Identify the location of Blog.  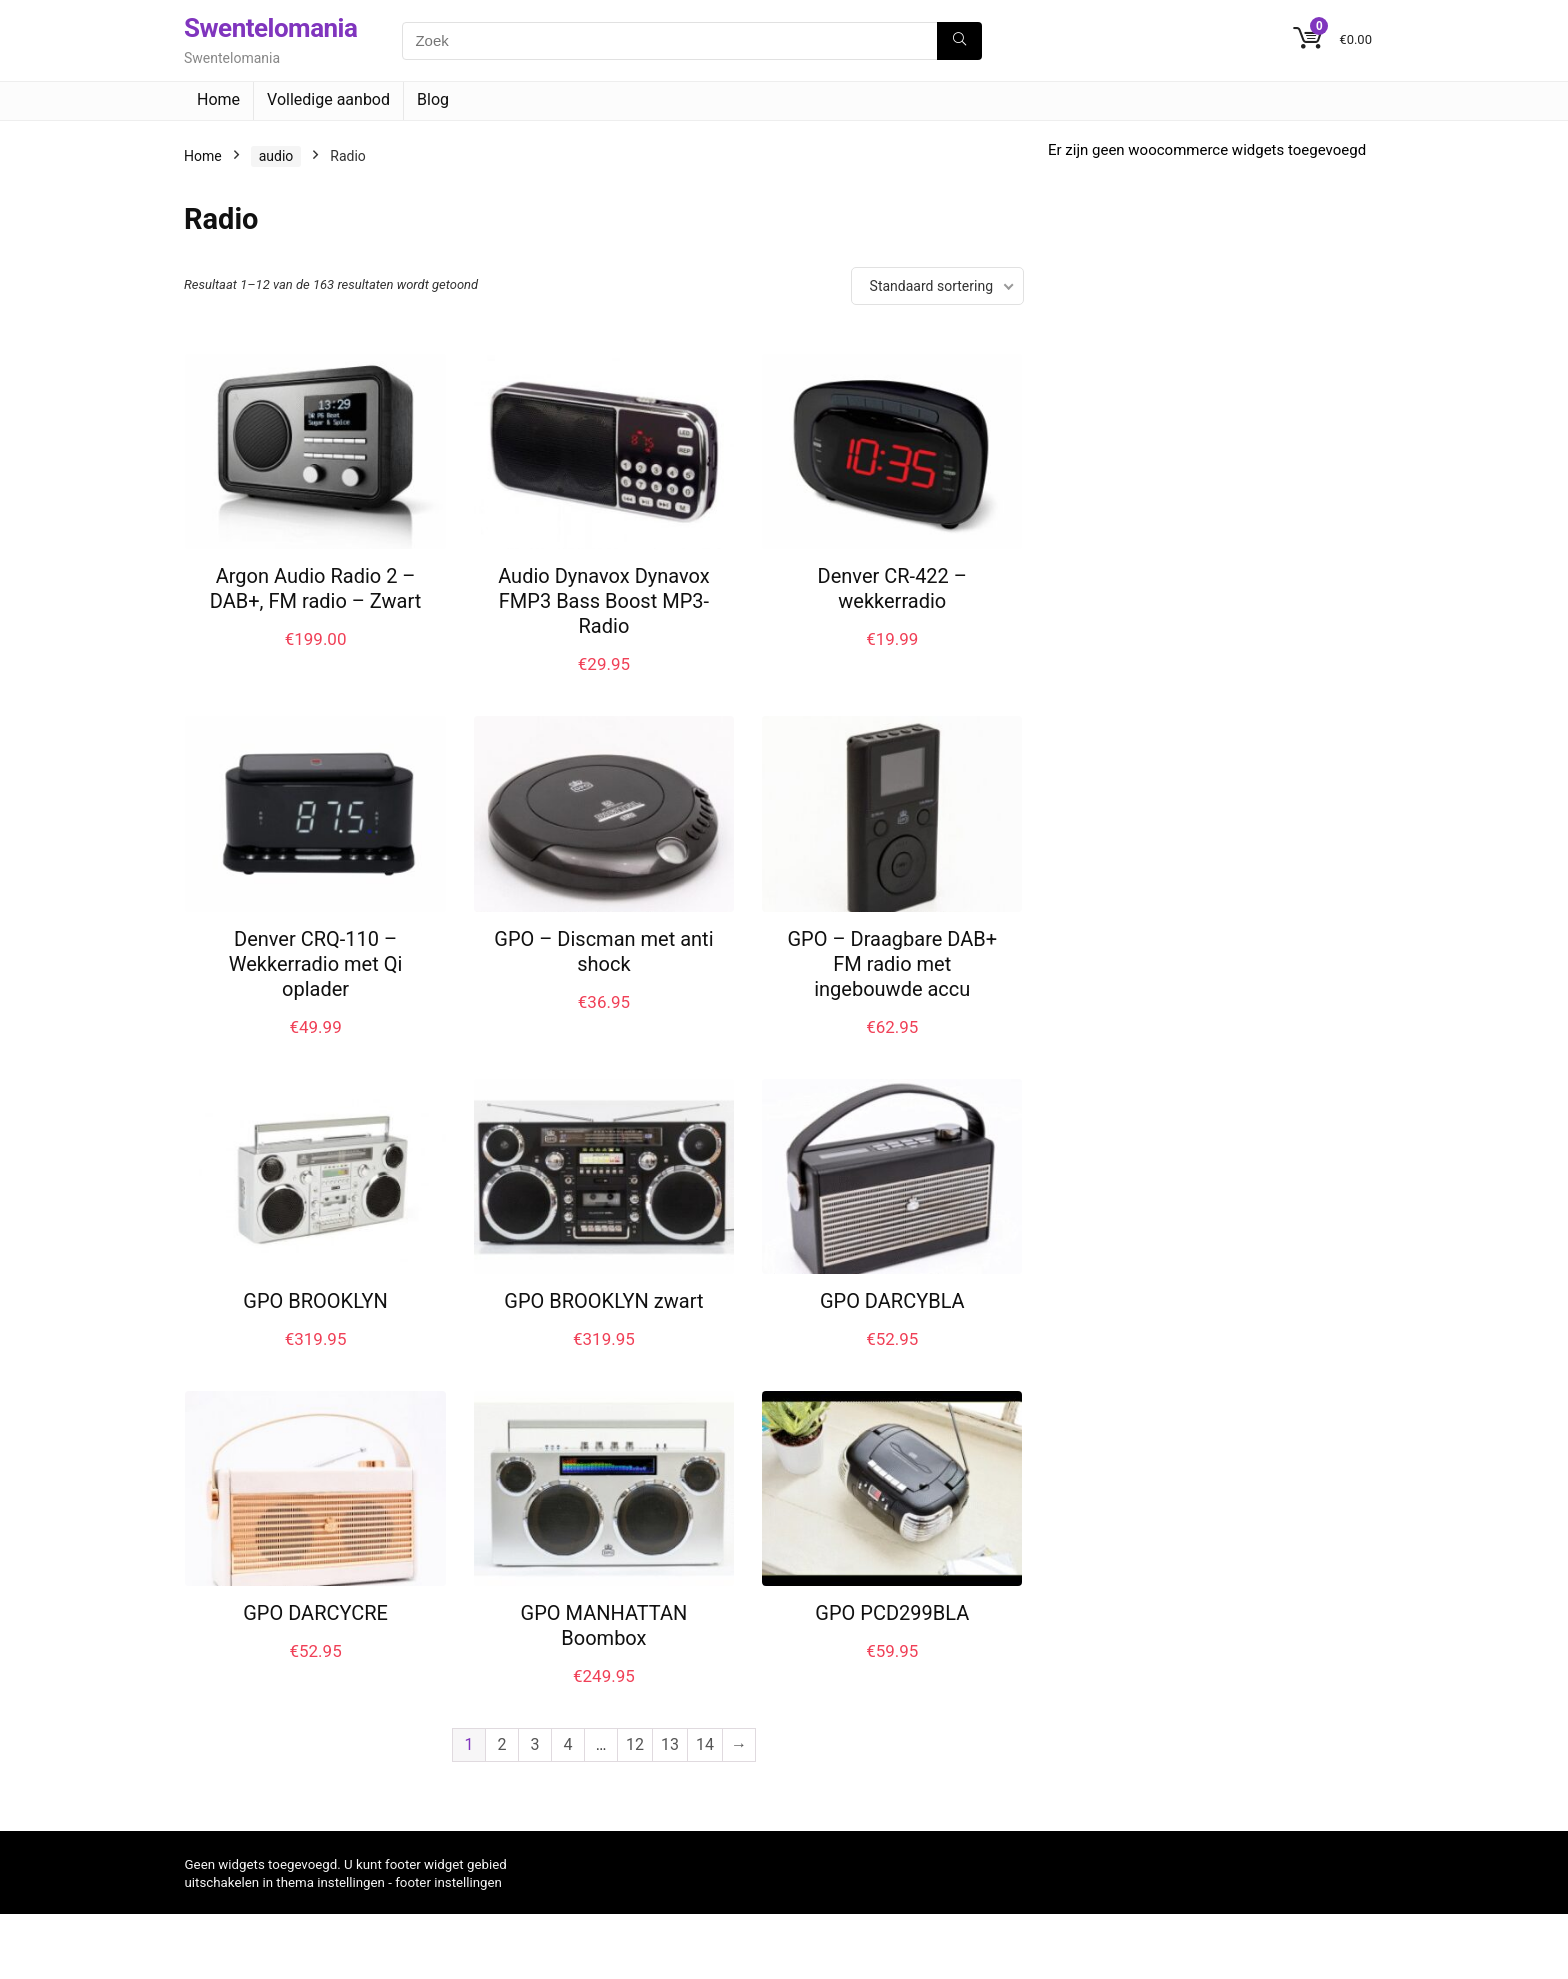
(433, 99).